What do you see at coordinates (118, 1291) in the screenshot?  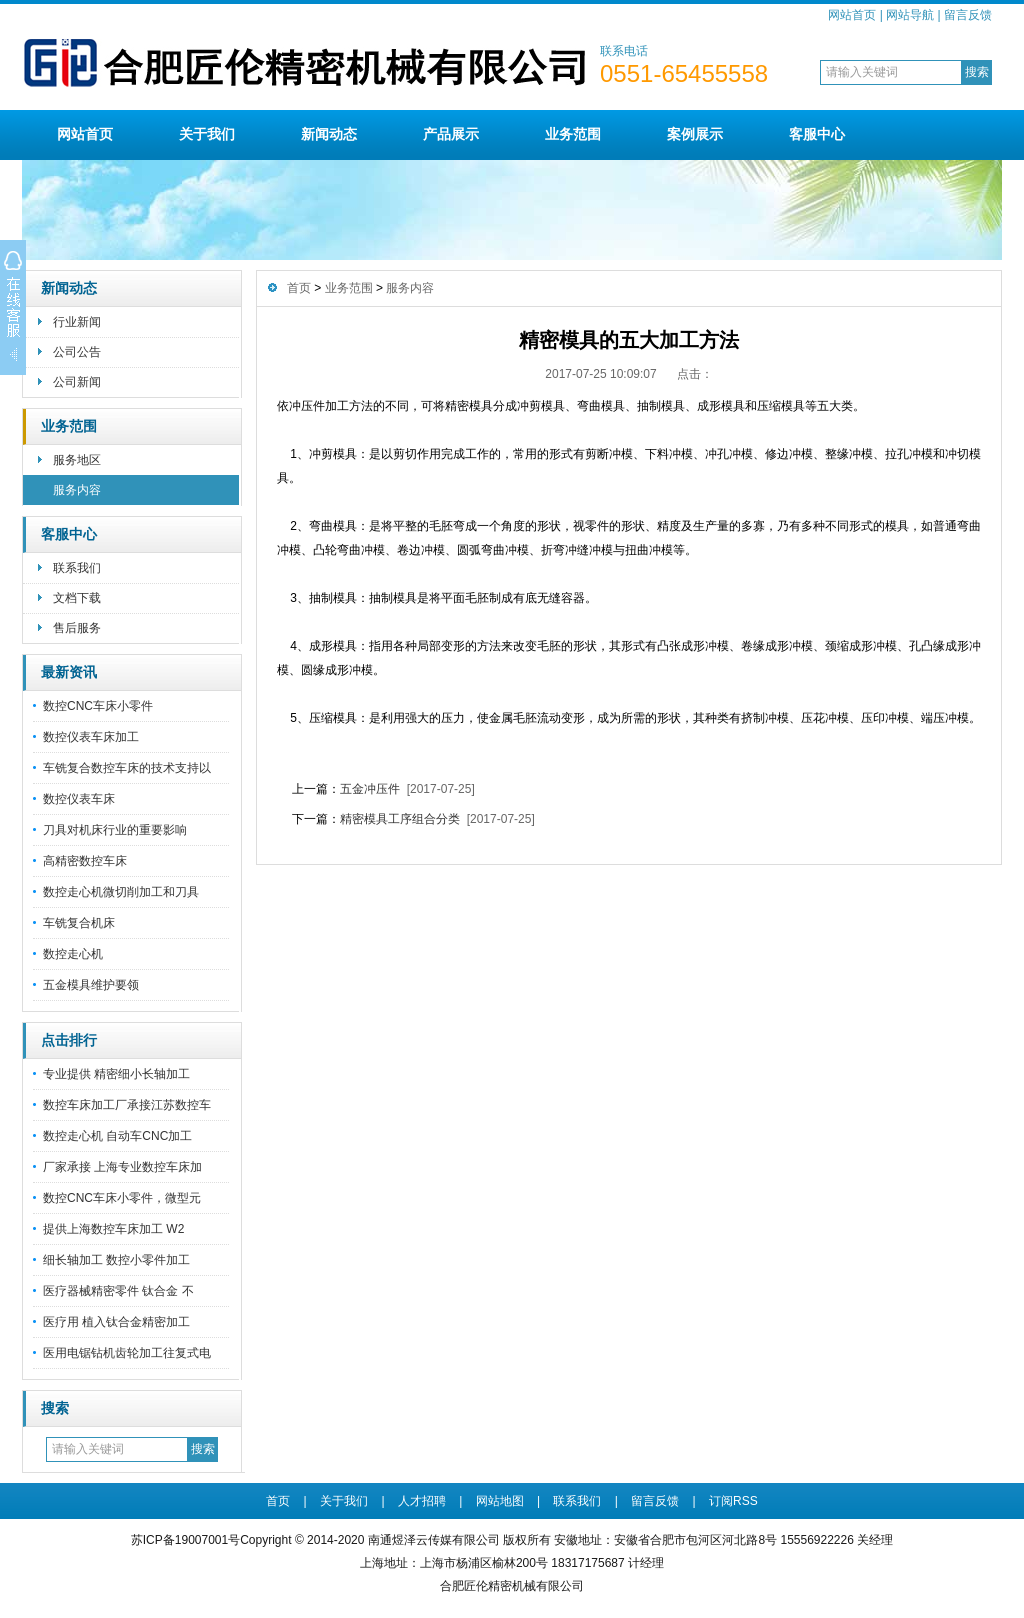 I see `医疗器械精密零件 钛合金 不` at bounding box center [118, 1291].